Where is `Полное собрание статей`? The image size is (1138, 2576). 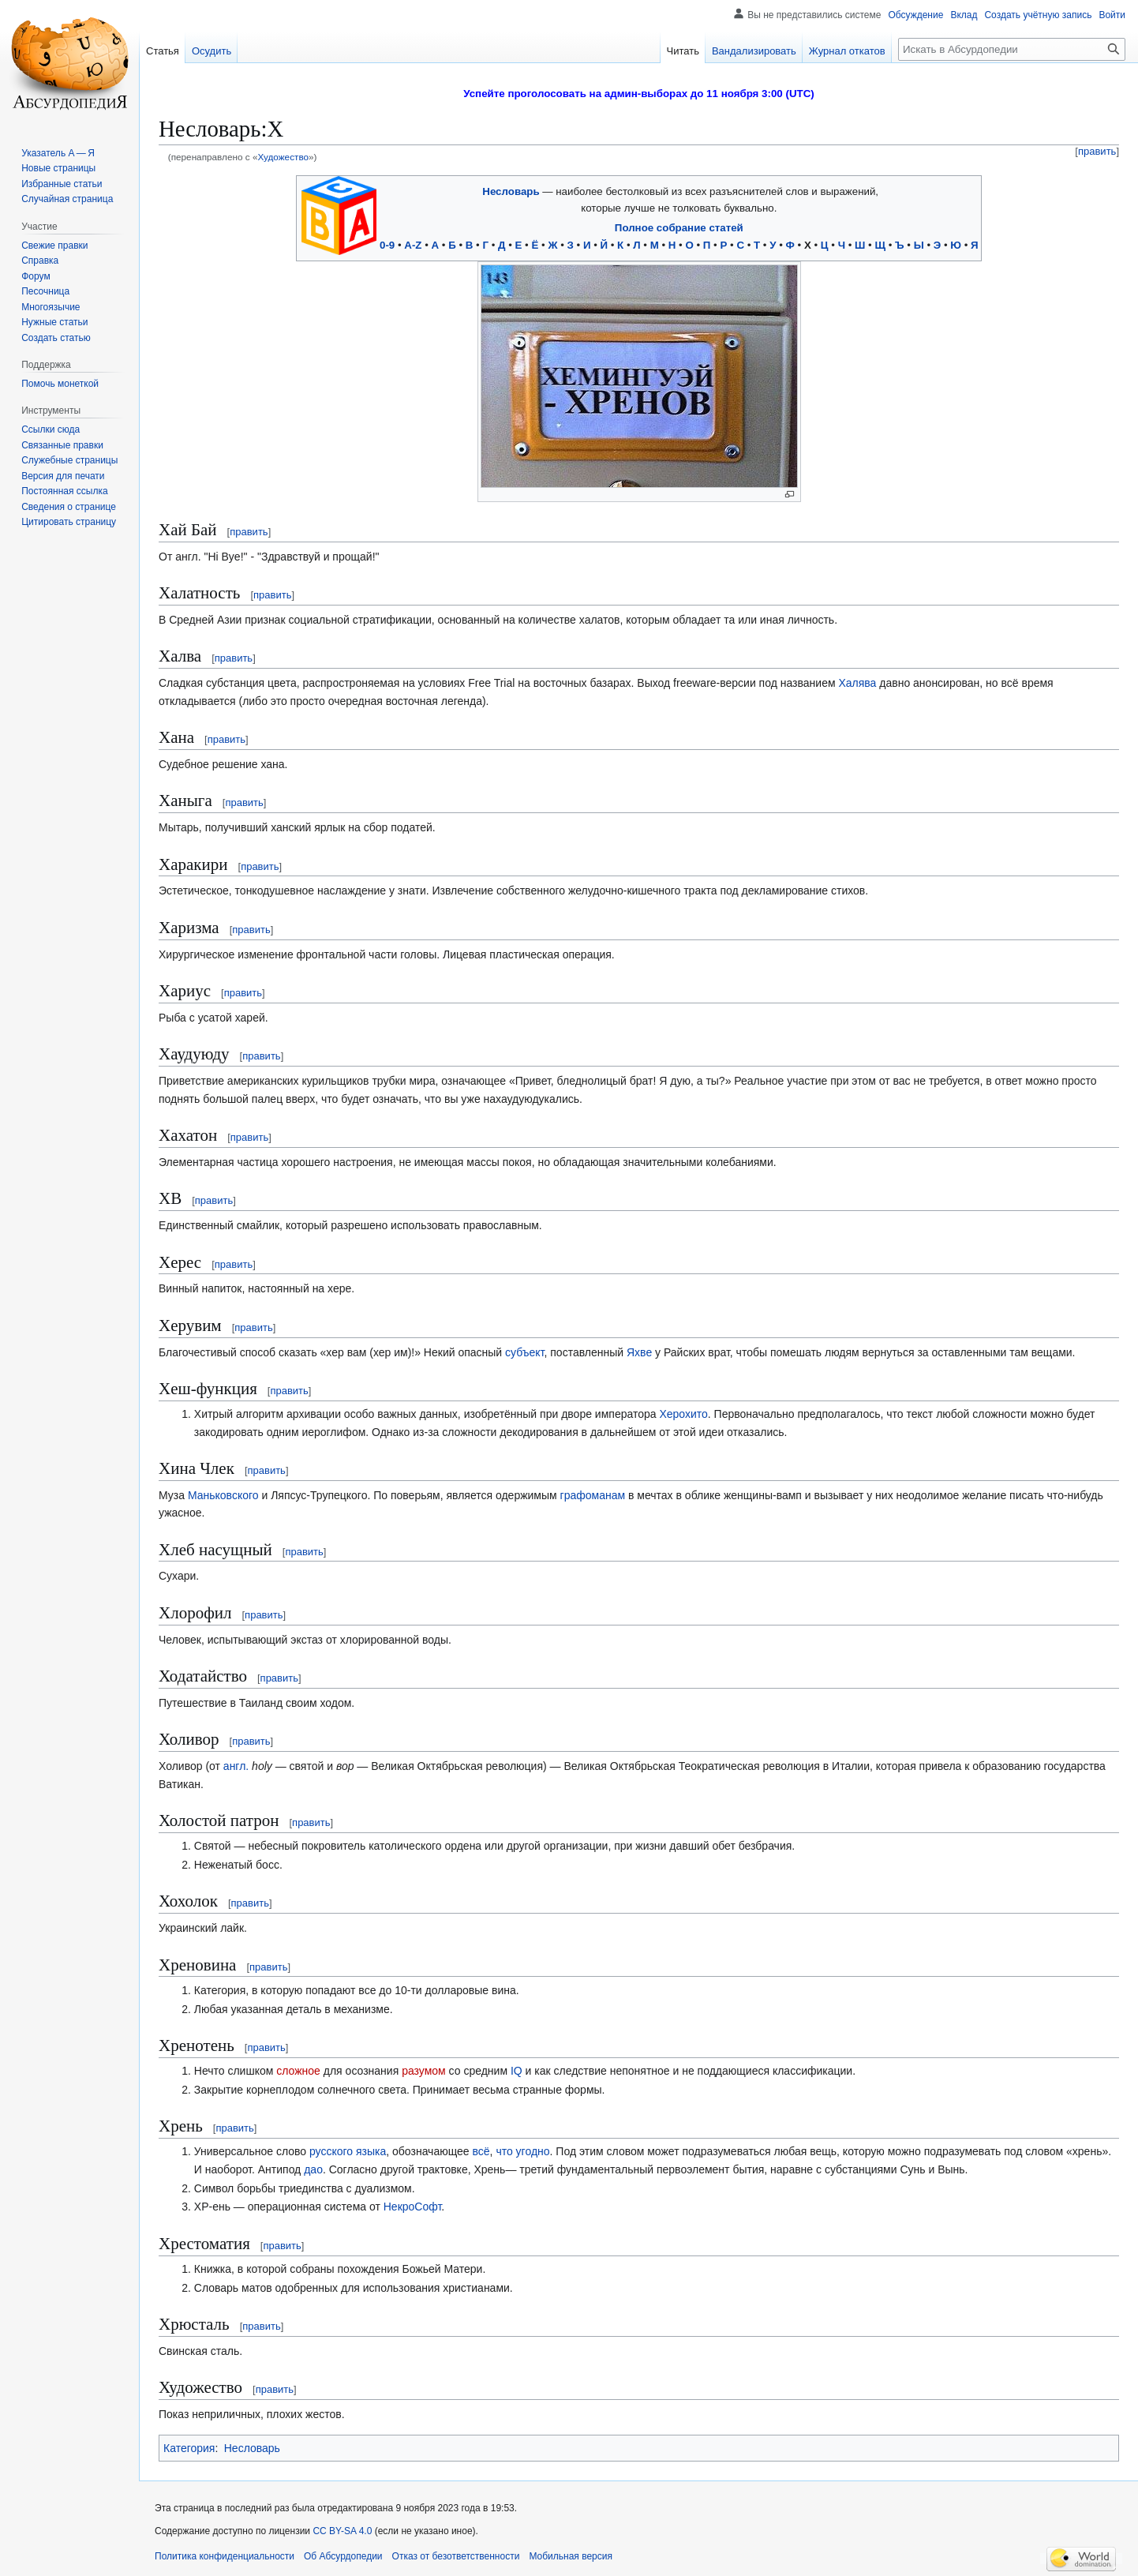
Полное собрание статей is located at coordinates (679, 228).